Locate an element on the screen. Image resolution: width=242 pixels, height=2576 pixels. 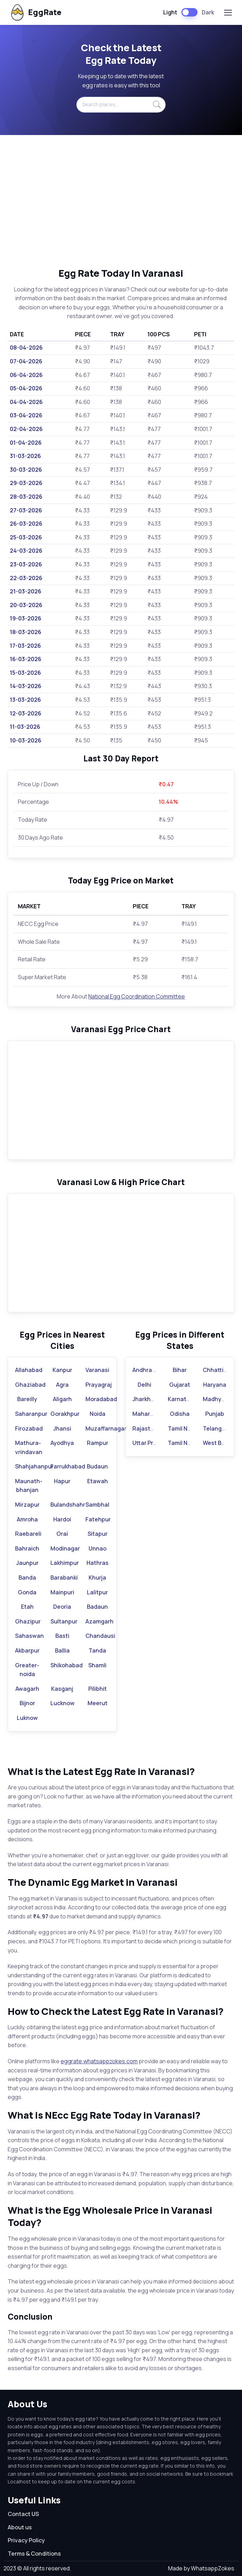
Etawah is located at coordinates (97, 1481).